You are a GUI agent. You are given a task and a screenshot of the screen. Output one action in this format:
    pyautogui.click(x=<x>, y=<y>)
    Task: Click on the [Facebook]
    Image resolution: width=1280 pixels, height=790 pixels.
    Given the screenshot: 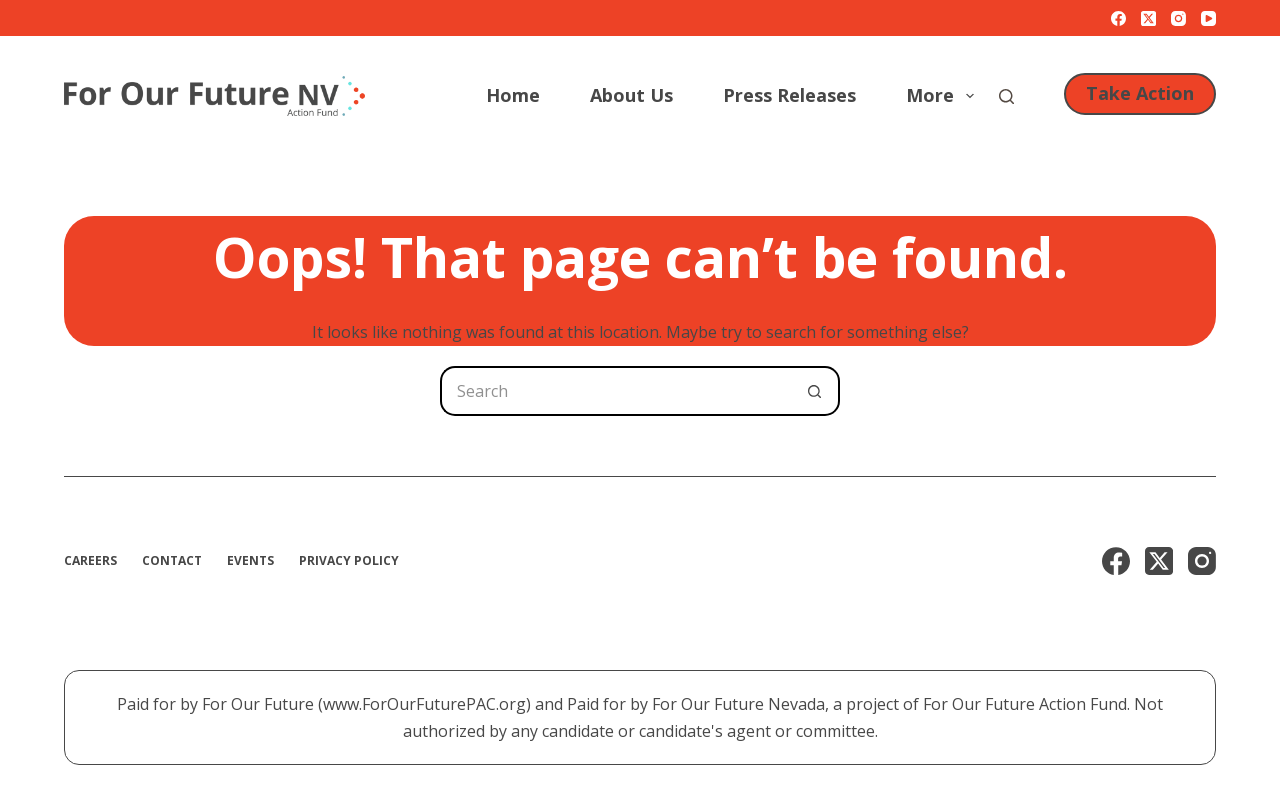 What is the action you would take?
    pyautogui.click(x=1118, y=18)
    